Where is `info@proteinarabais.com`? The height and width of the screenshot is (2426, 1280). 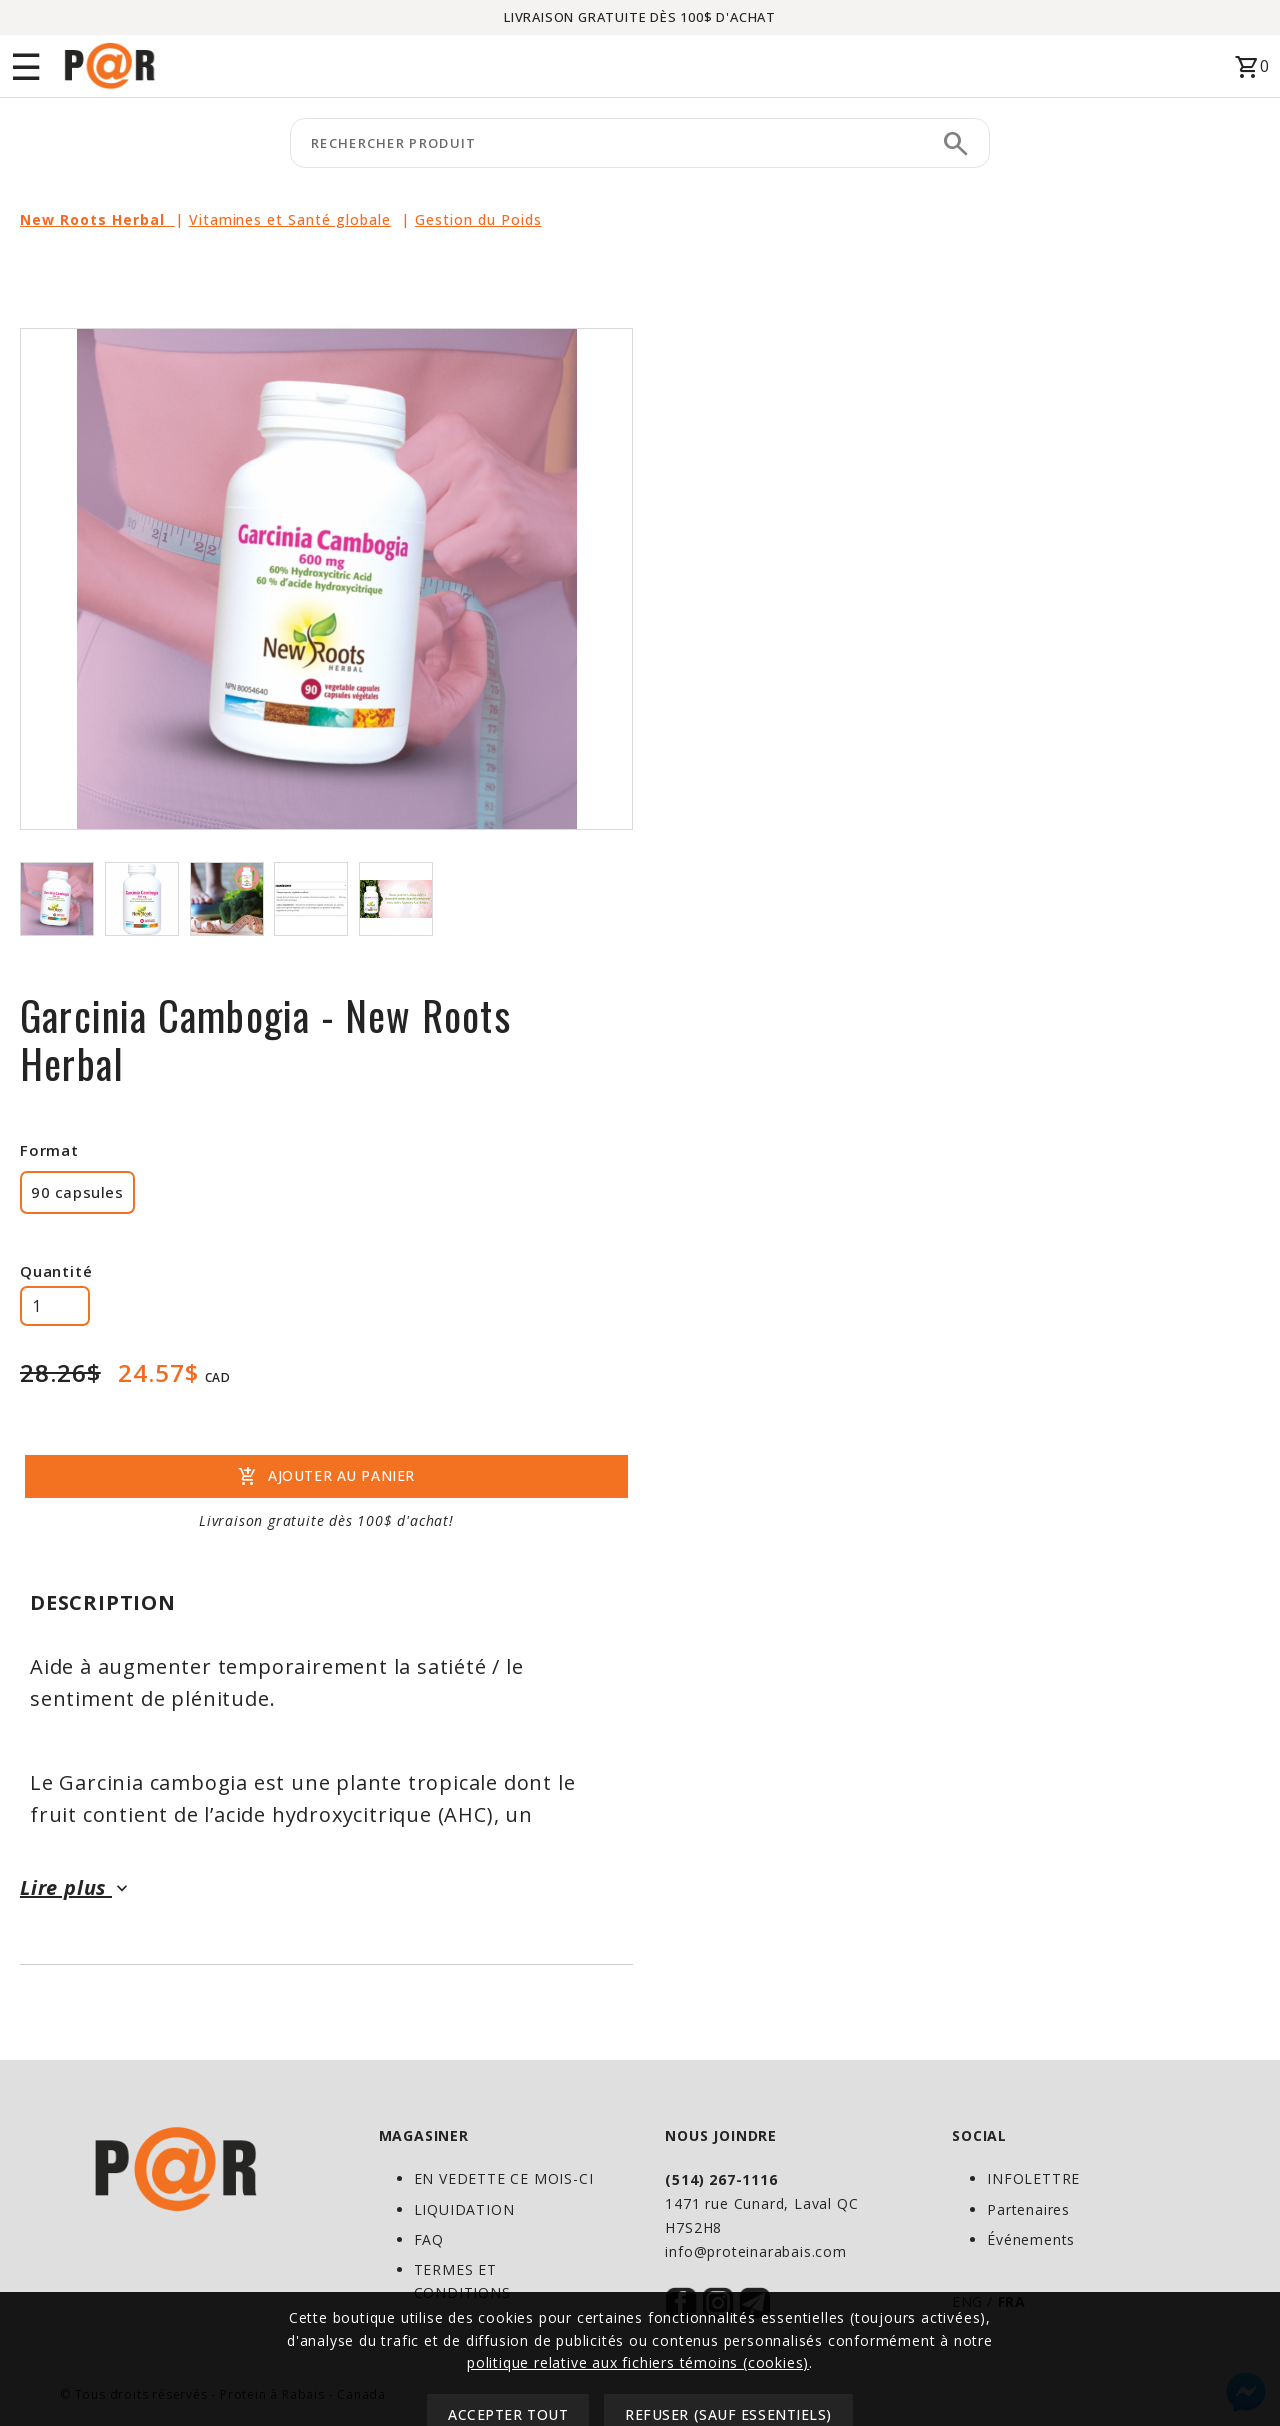
info@proteinarabais.com is located at coordinates (755, 2251).